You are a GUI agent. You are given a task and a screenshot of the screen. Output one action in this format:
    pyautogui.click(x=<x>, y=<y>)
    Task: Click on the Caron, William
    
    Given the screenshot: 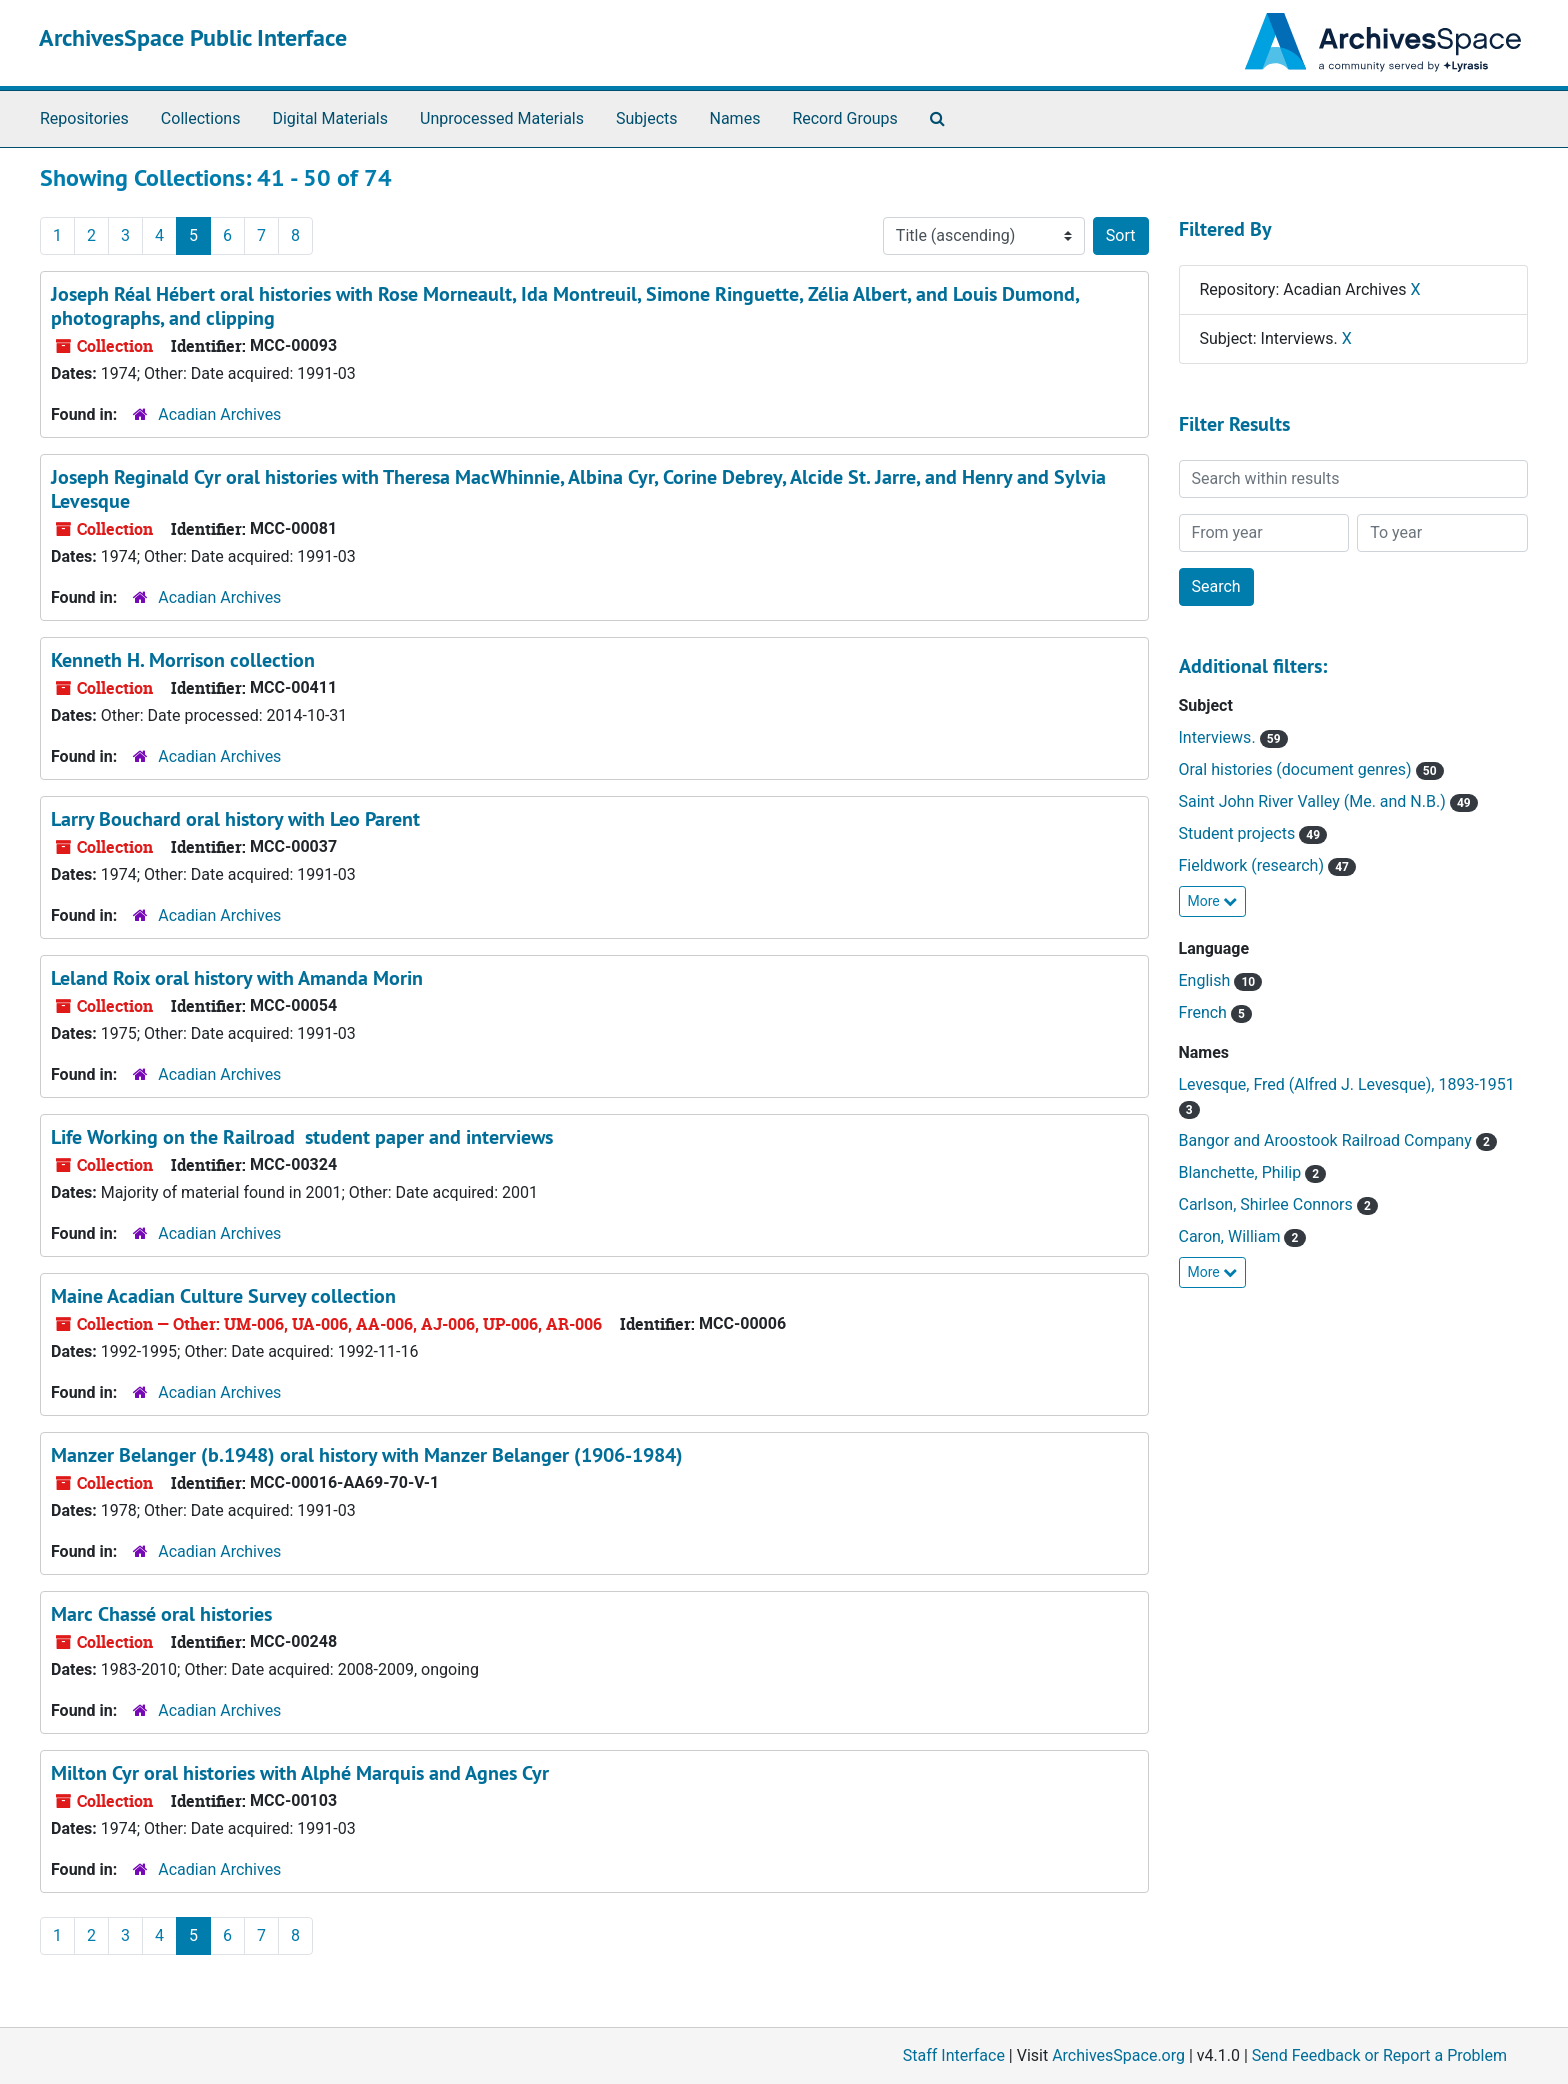 What is the action you would take?
    pyautogui.click(x=1232, y=1236)
    